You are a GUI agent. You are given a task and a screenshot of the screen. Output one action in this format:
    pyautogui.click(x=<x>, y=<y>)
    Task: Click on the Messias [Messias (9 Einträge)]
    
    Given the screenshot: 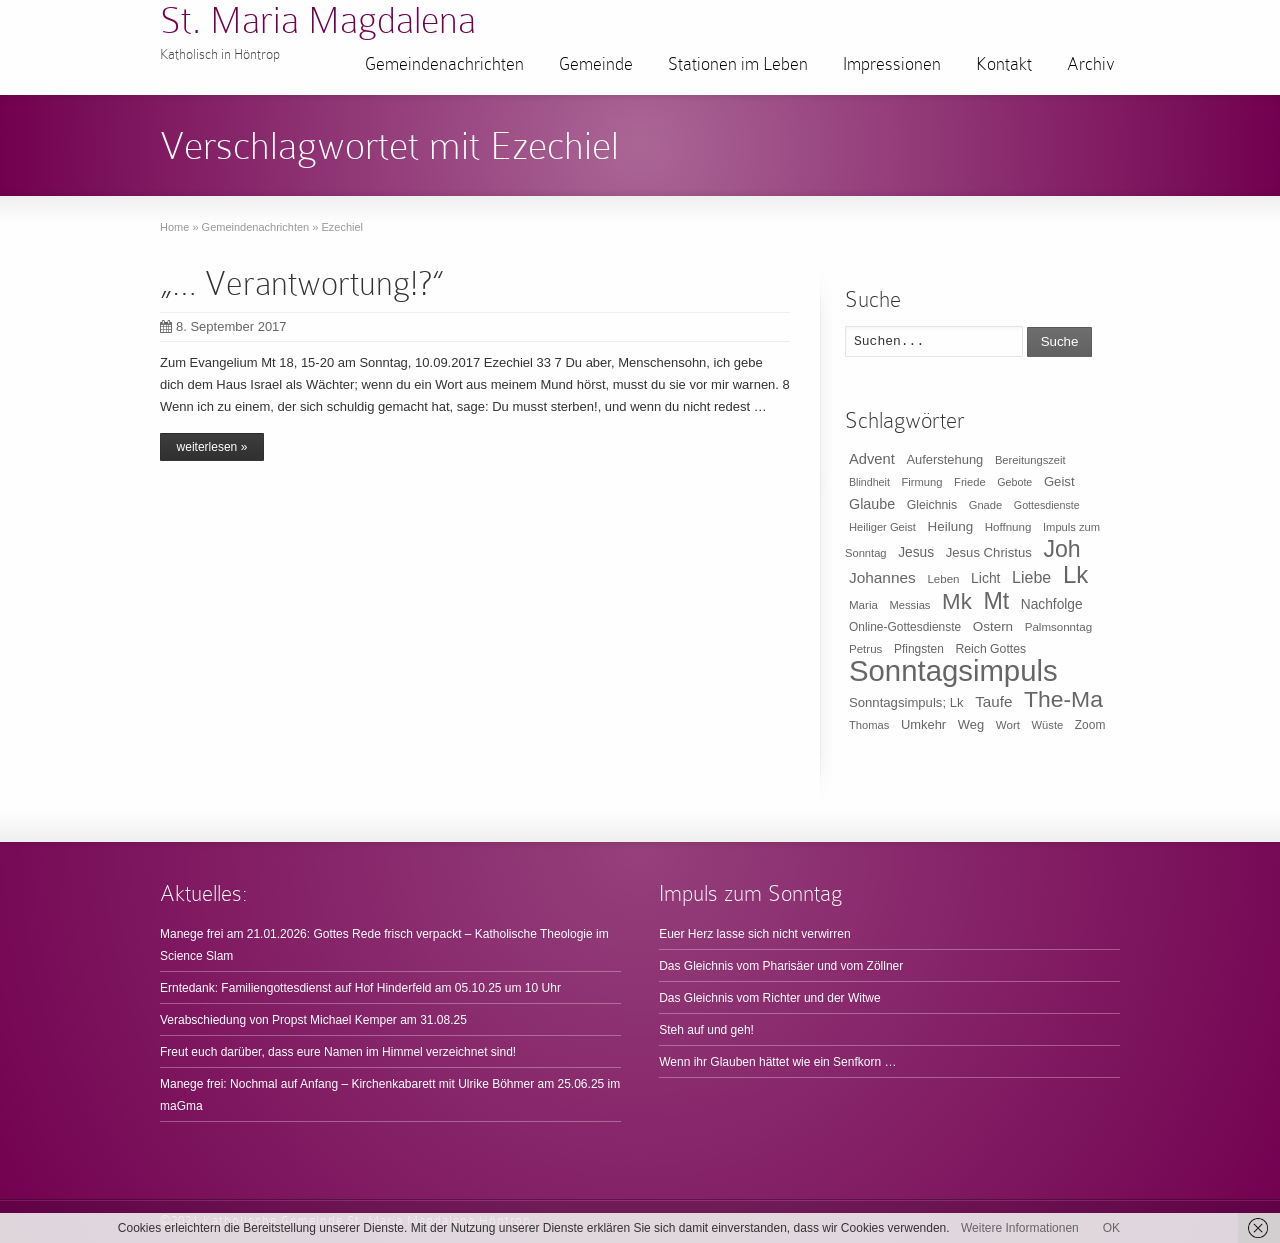 What is the action you would take?
    pyautogui.click(x=910, y=605)
    